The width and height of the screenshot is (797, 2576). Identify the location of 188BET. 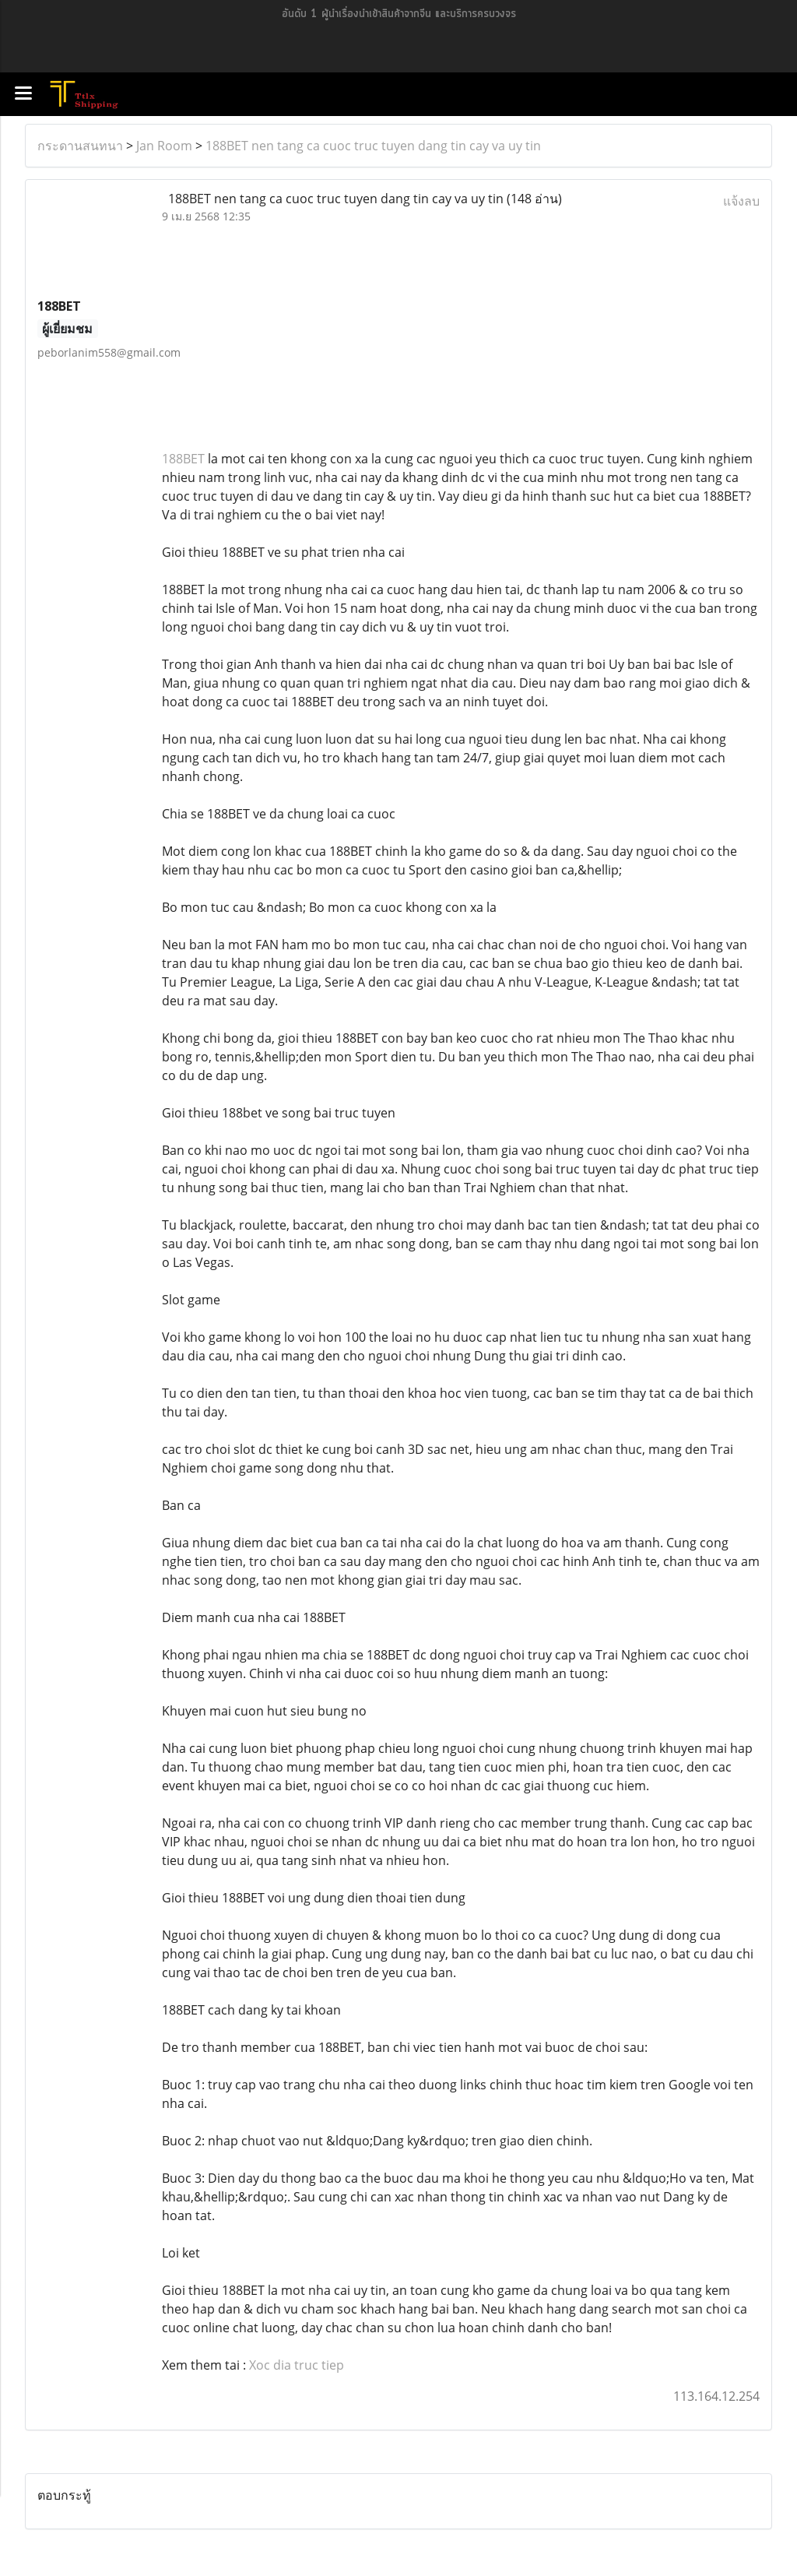
(183, 458).